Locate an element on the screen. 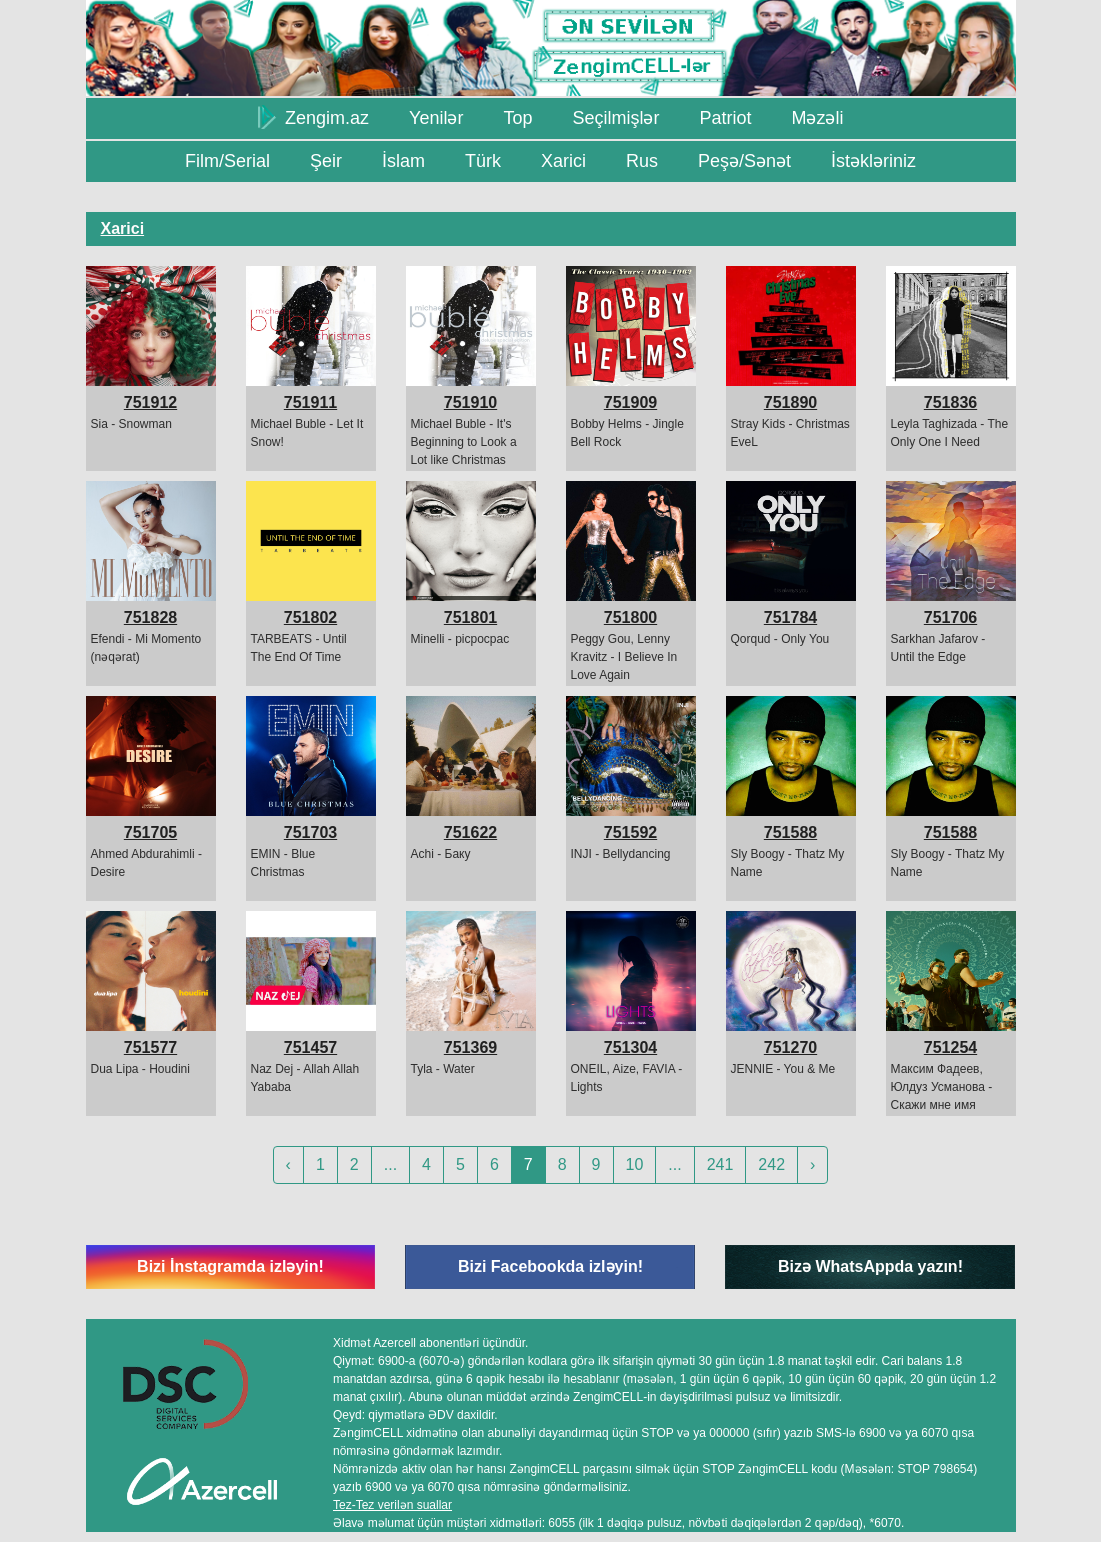 The image size is (1101, 1542). Film/Serial is located at coordinates (227, 161).